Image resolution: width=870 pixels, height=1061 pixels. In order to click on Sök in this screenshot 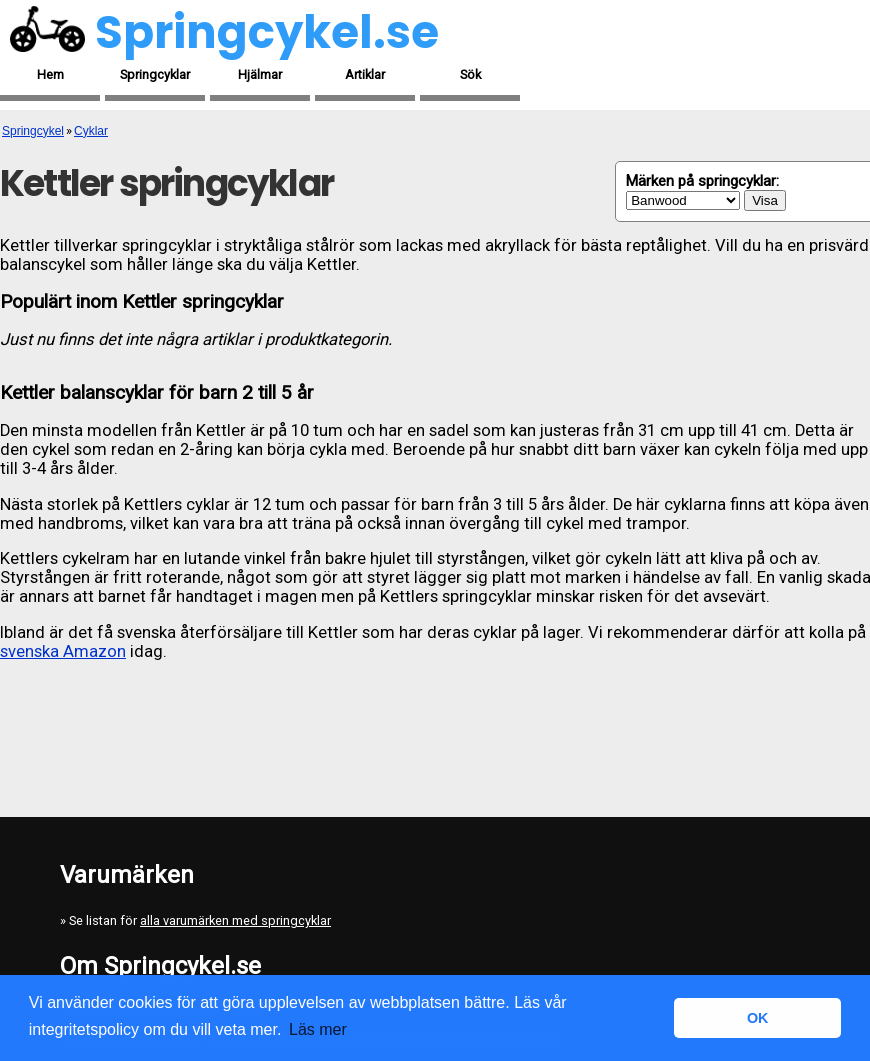, I will do `click(470, 74)`.